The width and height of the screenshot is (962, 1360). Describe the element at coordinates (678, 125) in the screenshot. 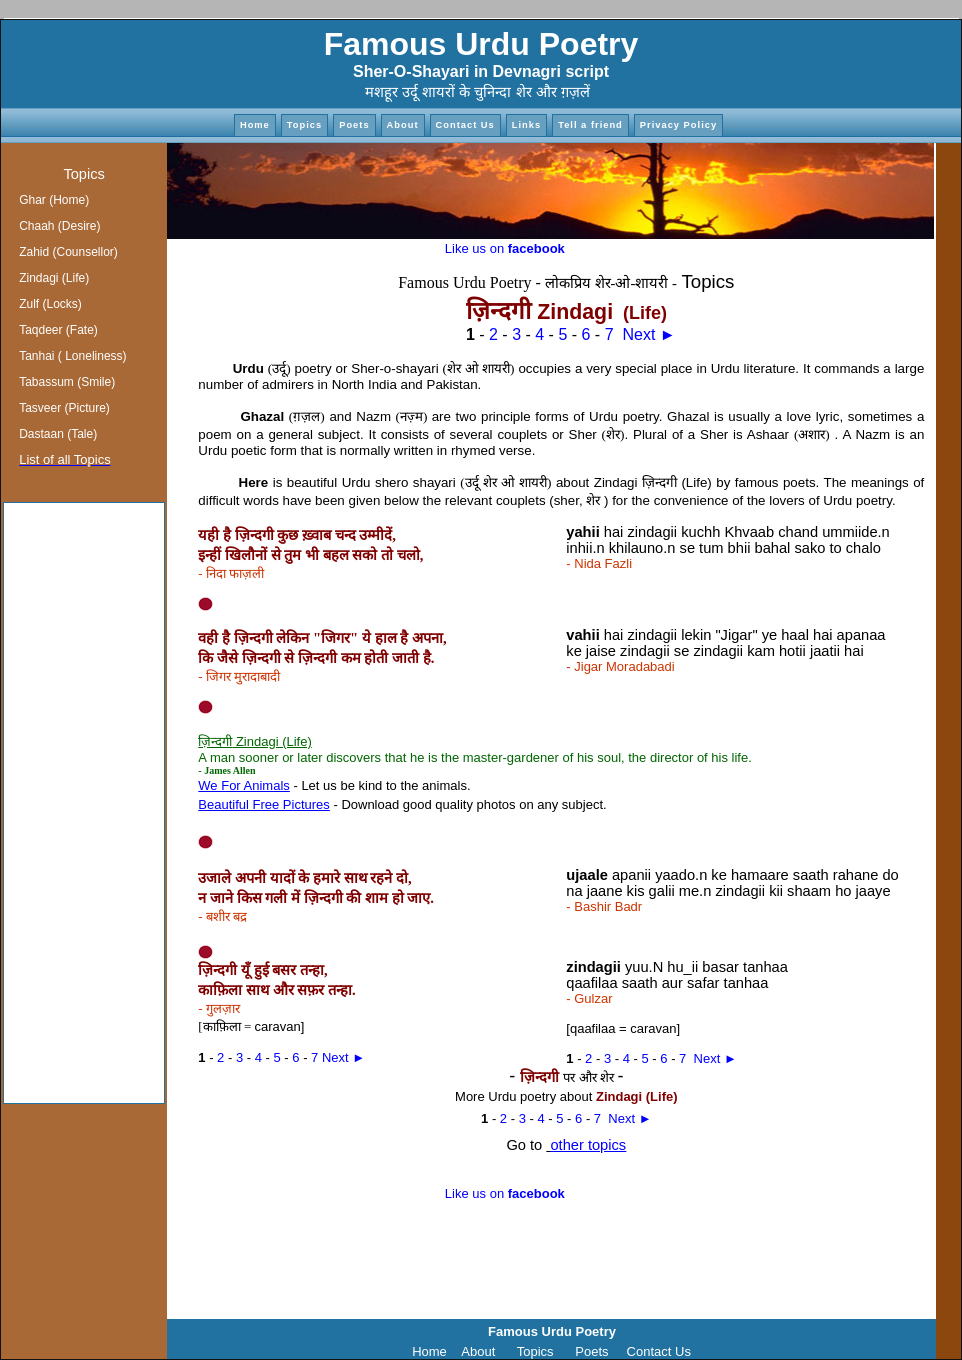

I see `Privacy Policy` at that location.